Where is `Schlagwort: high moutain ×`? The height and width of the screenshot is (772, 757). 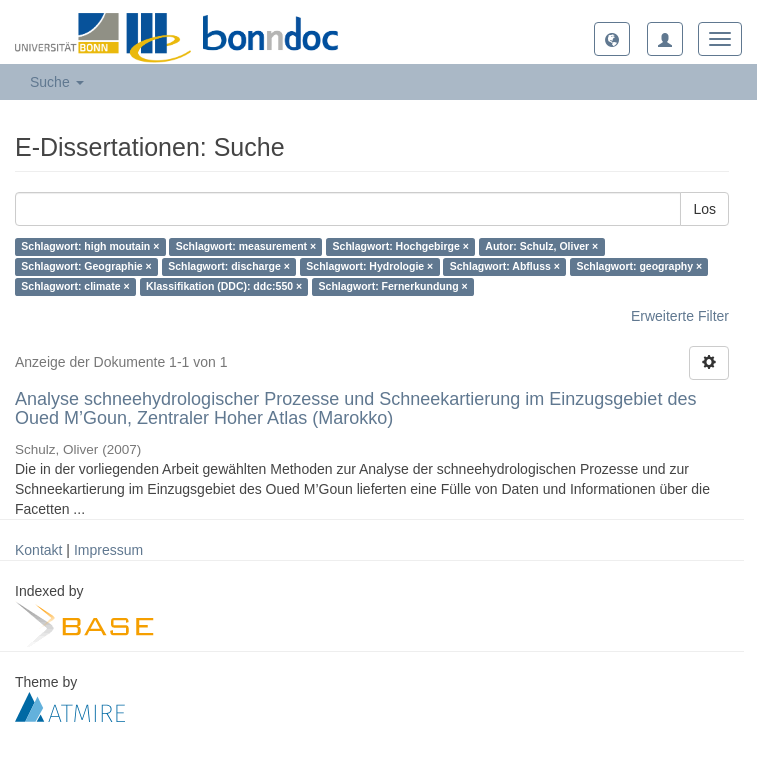 Schlagwort: high moutain × is located at coordinates (90, 247).